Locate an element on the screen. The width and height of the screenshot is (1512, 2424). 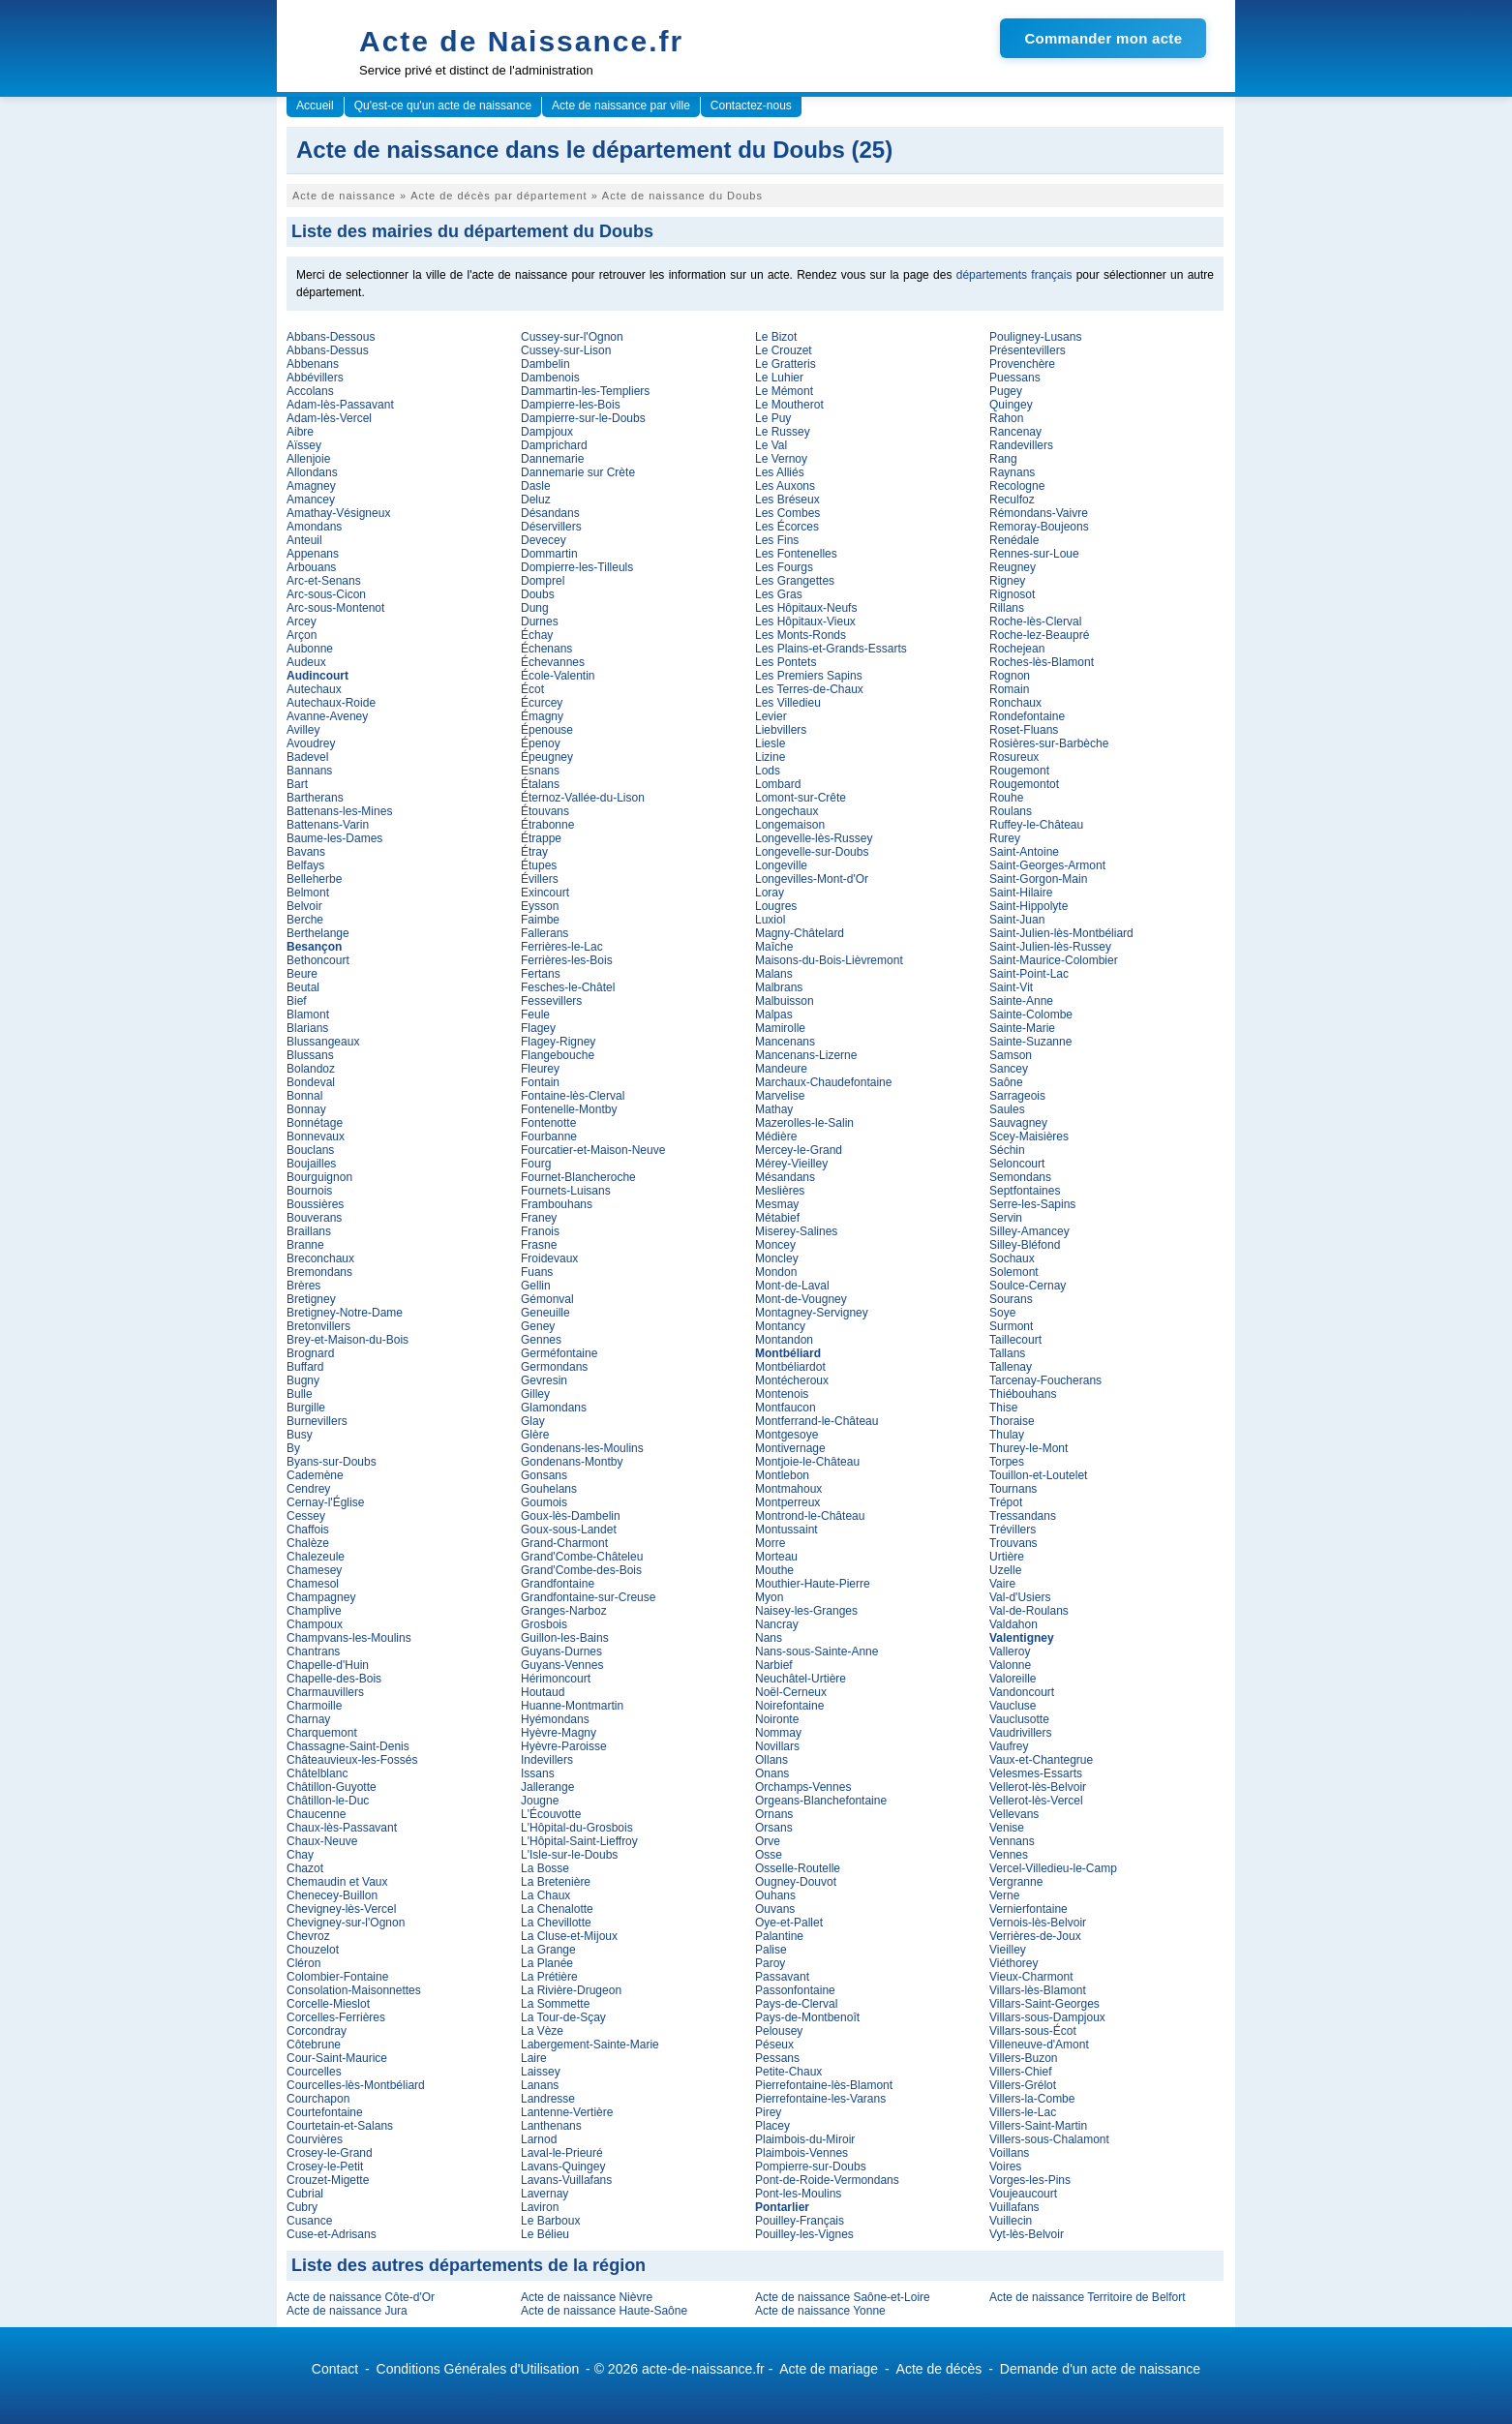
Vellerot-lès-Belvoir is located at coordinates (1037, 1787).